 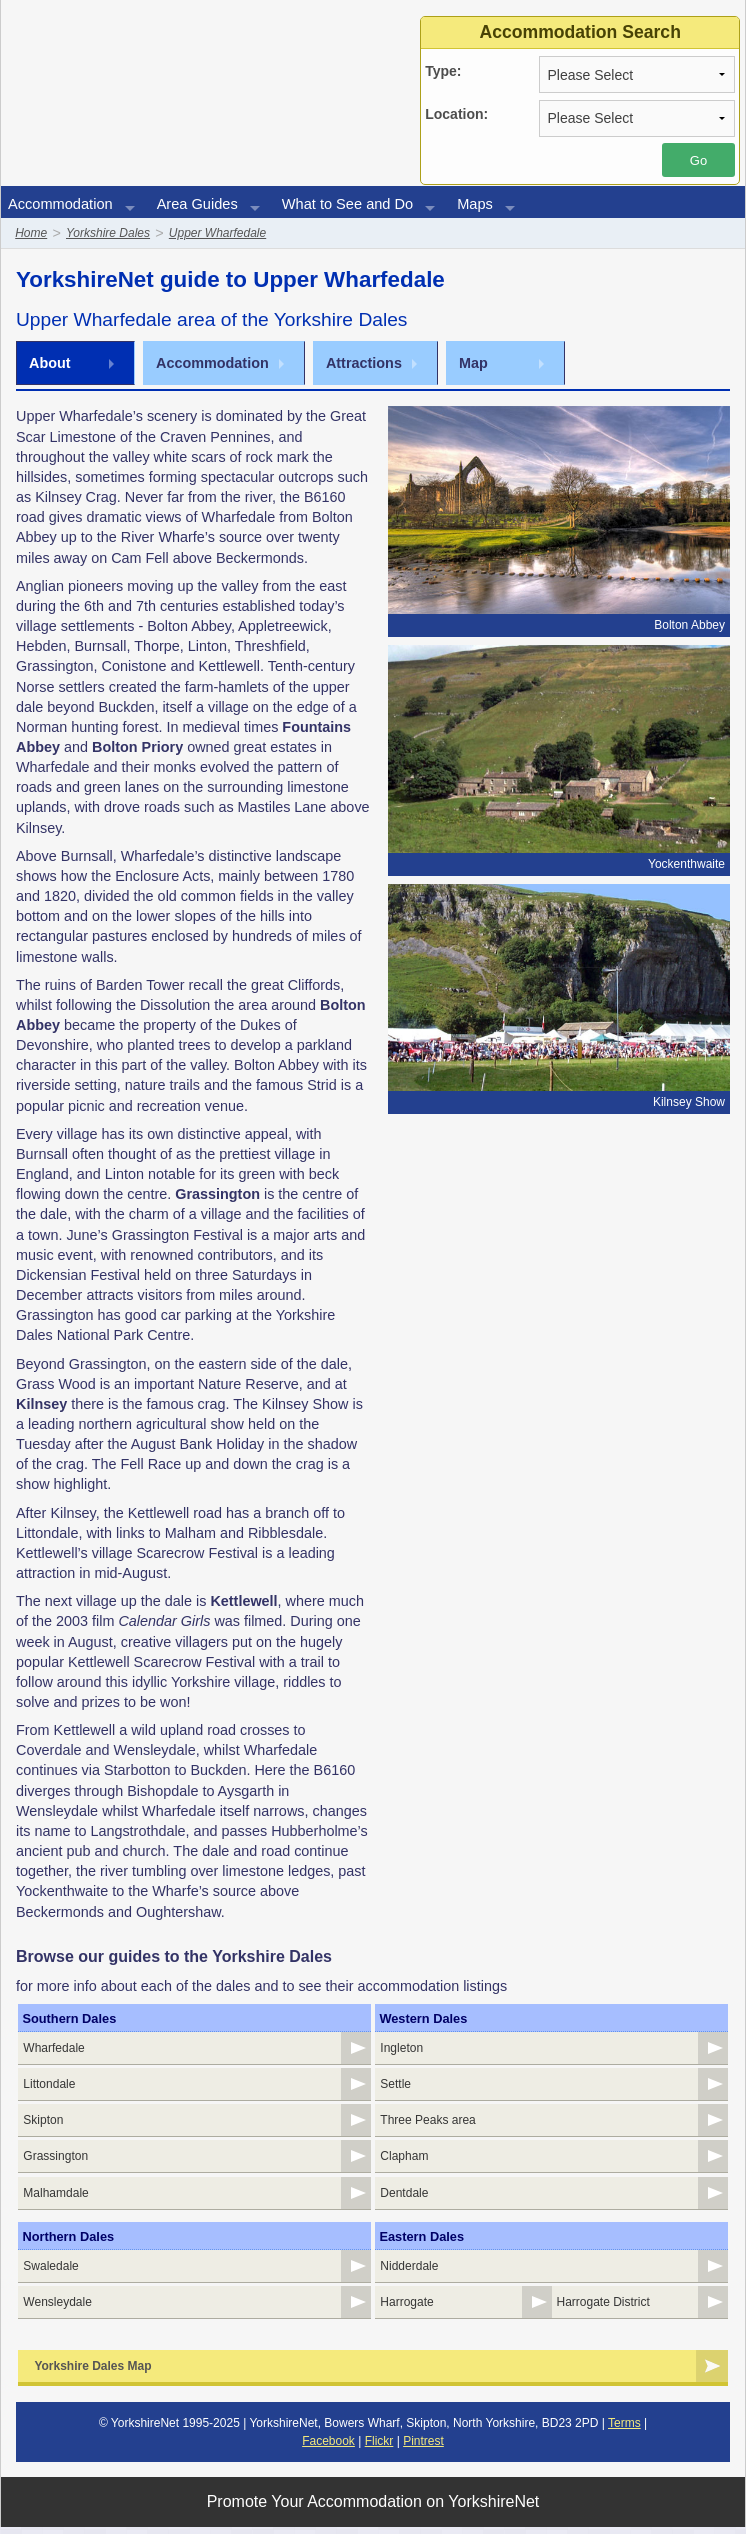 I want to click on Maps, so click(x=475, y=204).